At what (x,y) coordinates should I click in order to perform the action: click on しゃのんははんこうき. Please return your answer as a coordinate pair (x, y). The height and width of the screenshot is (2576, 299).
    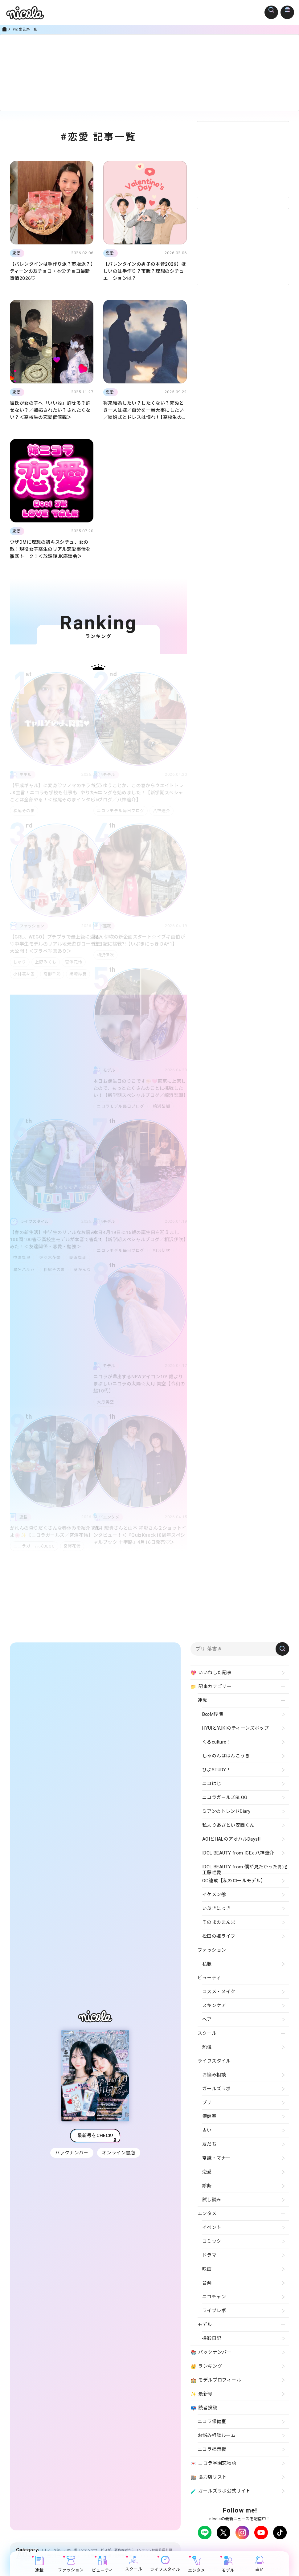
    Looking at the image, I should click on (226, 1756).